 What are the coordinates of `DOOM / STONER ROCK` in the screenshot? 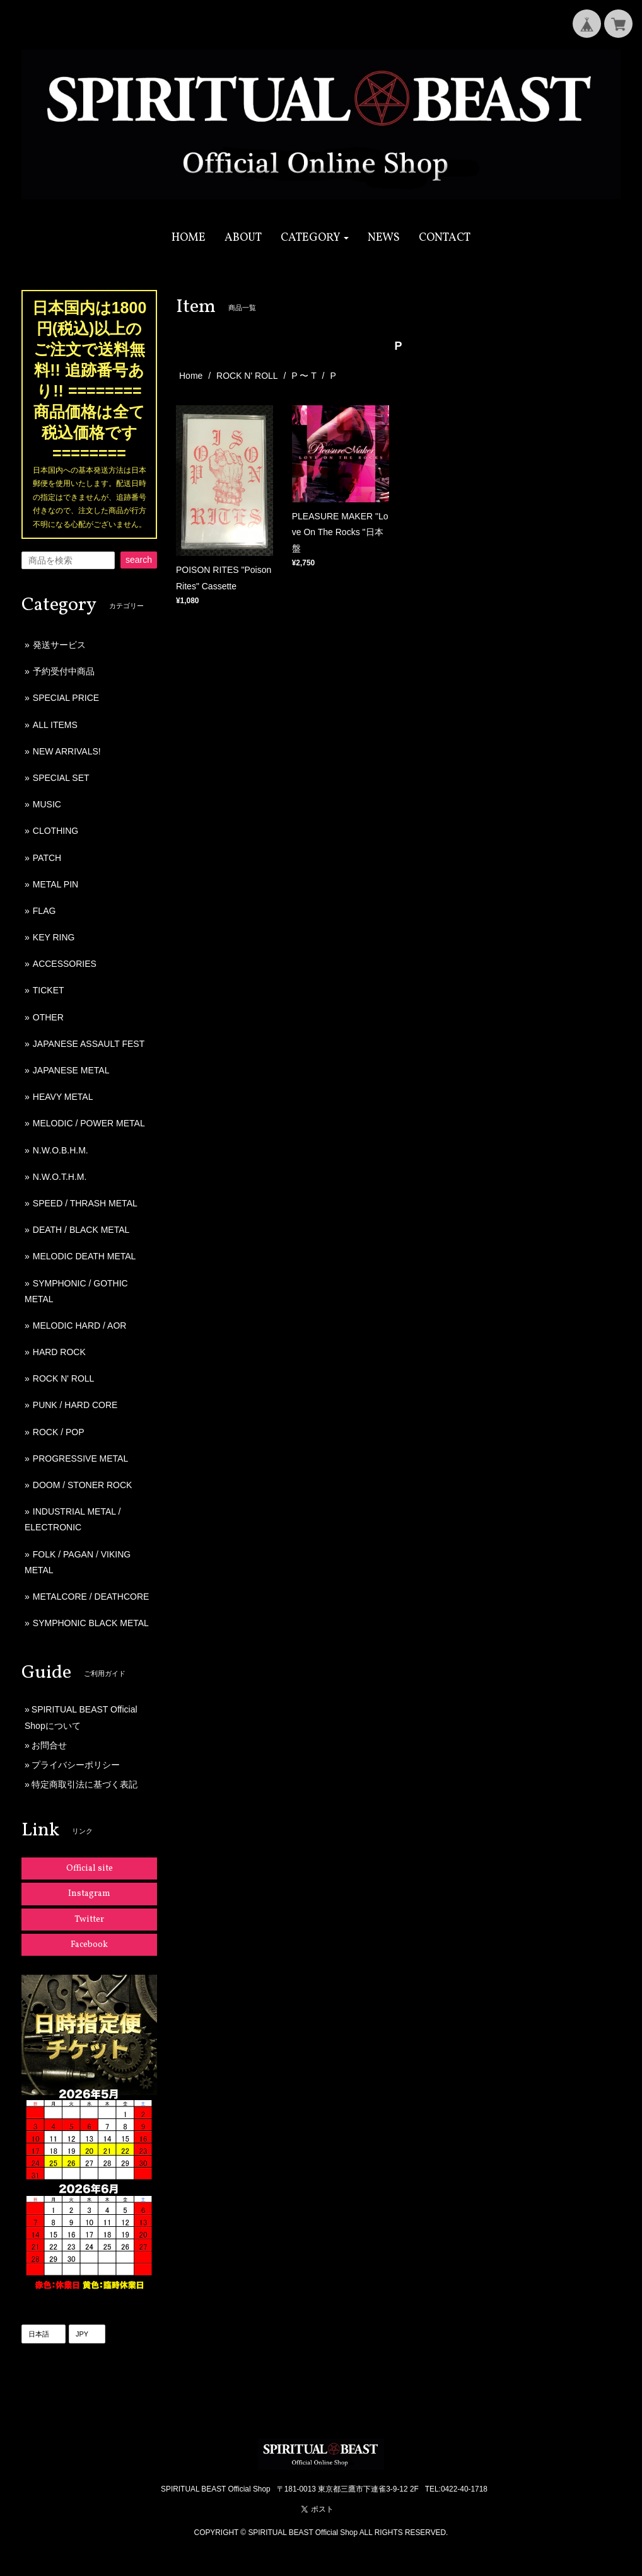 It's located at (82, 1485).